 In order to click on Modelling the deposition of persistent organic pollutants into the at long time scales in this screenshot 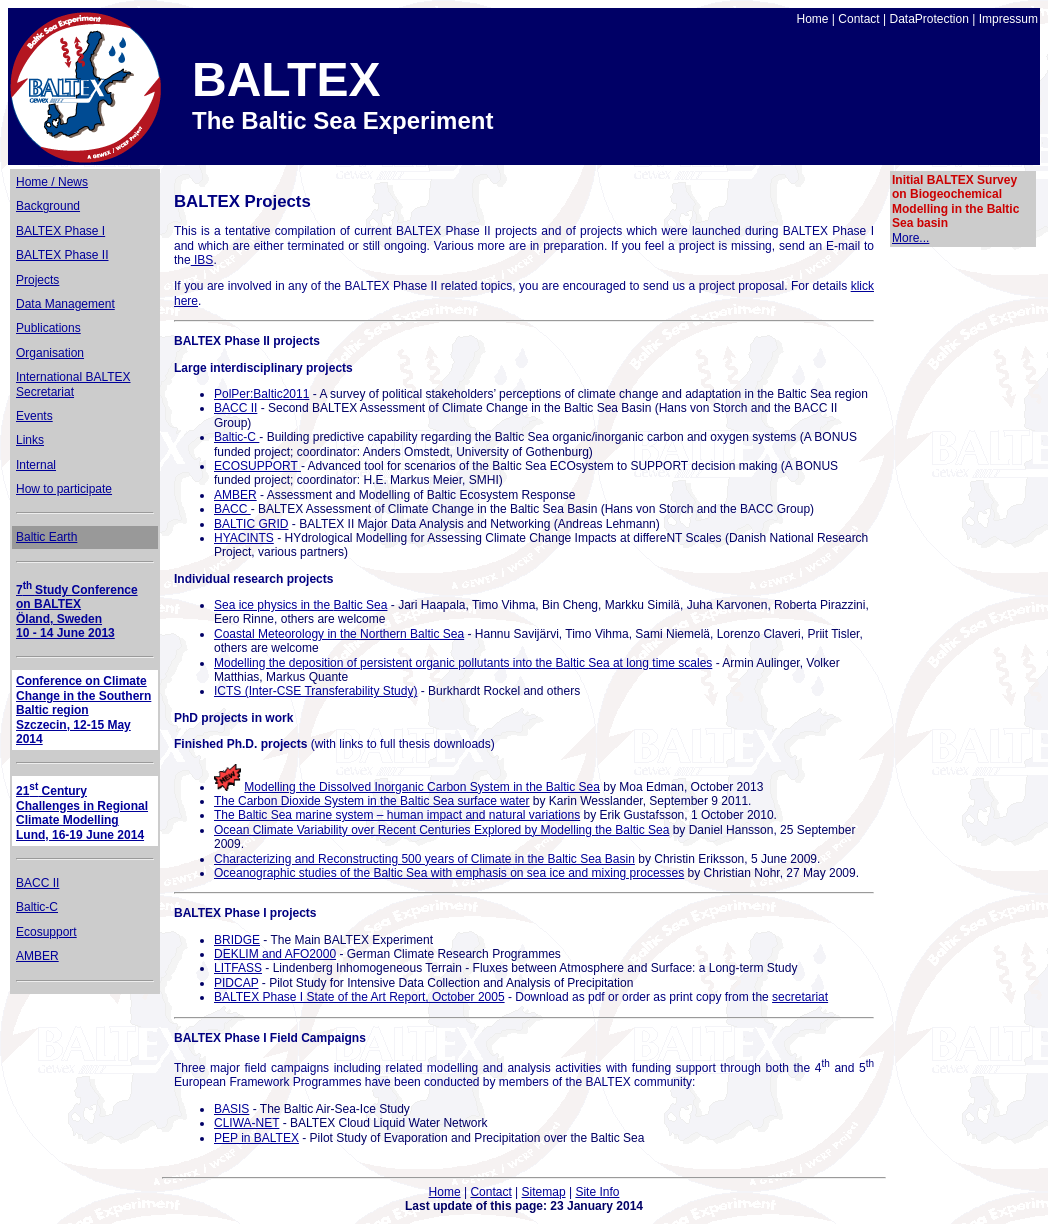, I will do `click(463, 663)`.